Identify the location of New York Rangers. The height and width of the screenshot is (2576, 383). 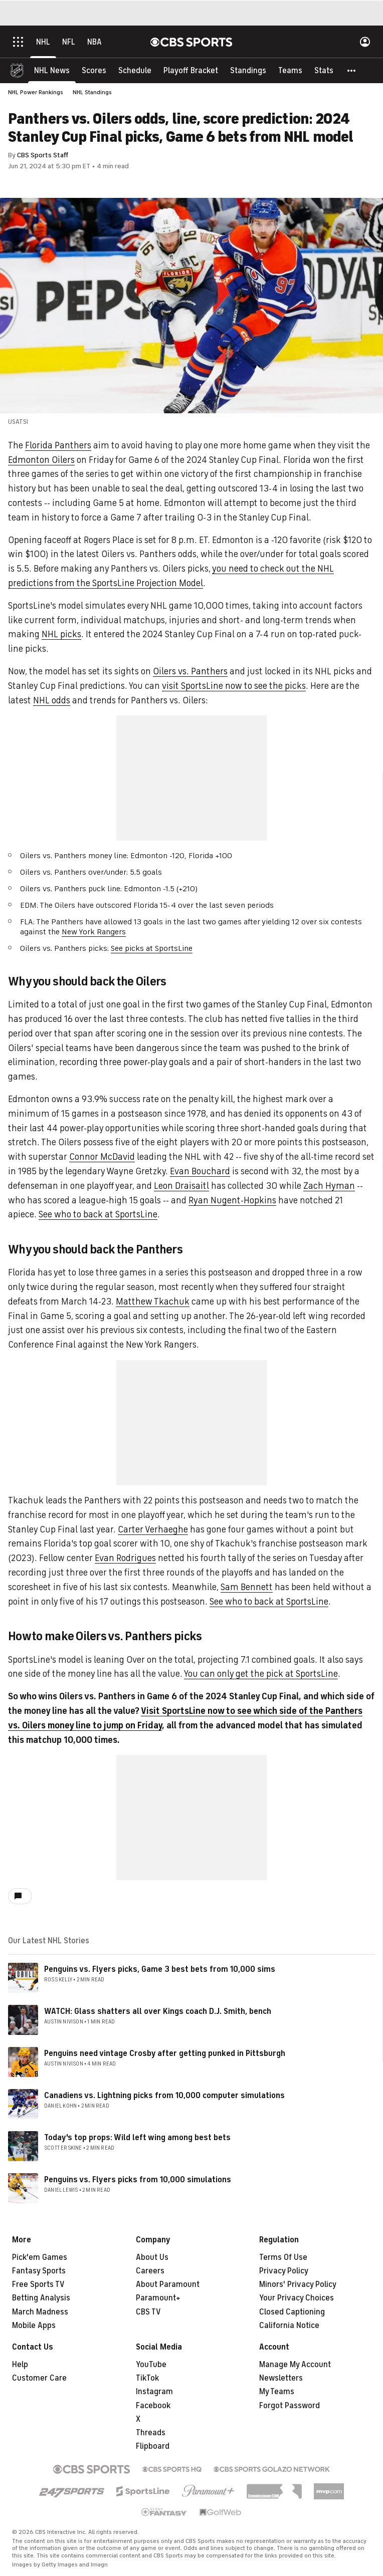
(94, 932).